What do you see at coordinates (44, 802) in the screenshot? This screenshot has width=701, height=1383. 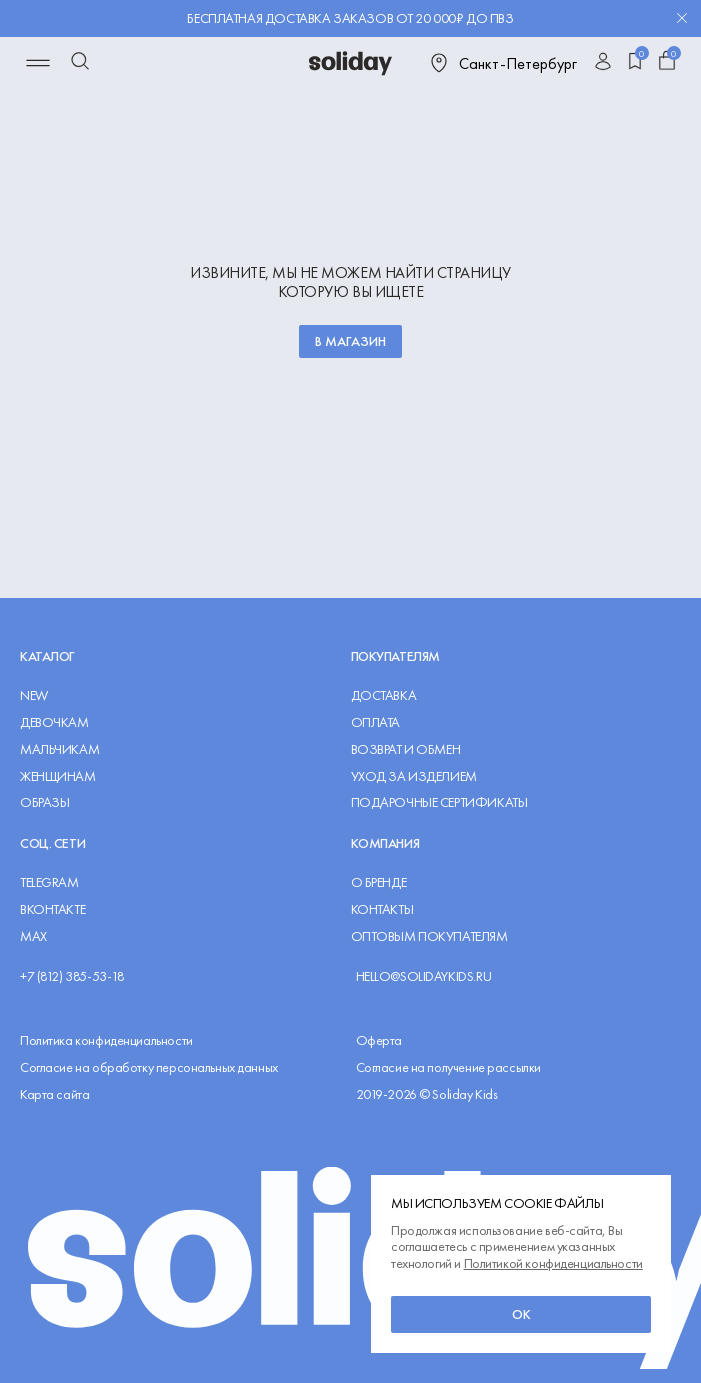 I see `Образы` at bounding box center [44, 802].